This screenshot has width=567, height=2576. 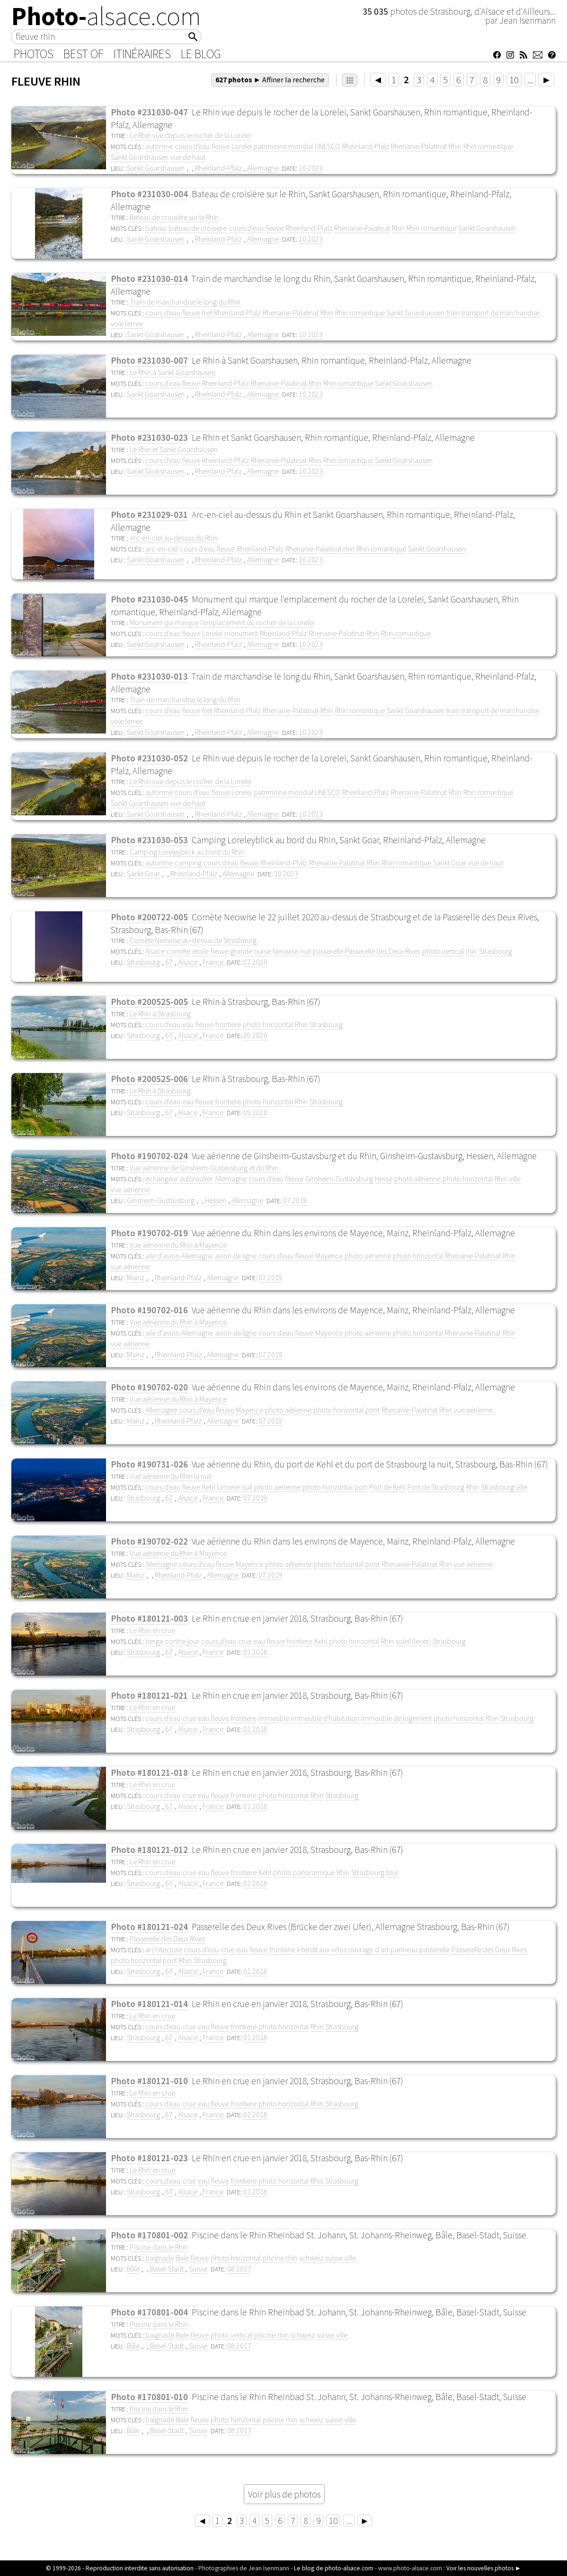 I want to click on Piscine dans le Rhin, so click(x=159, y=2247).